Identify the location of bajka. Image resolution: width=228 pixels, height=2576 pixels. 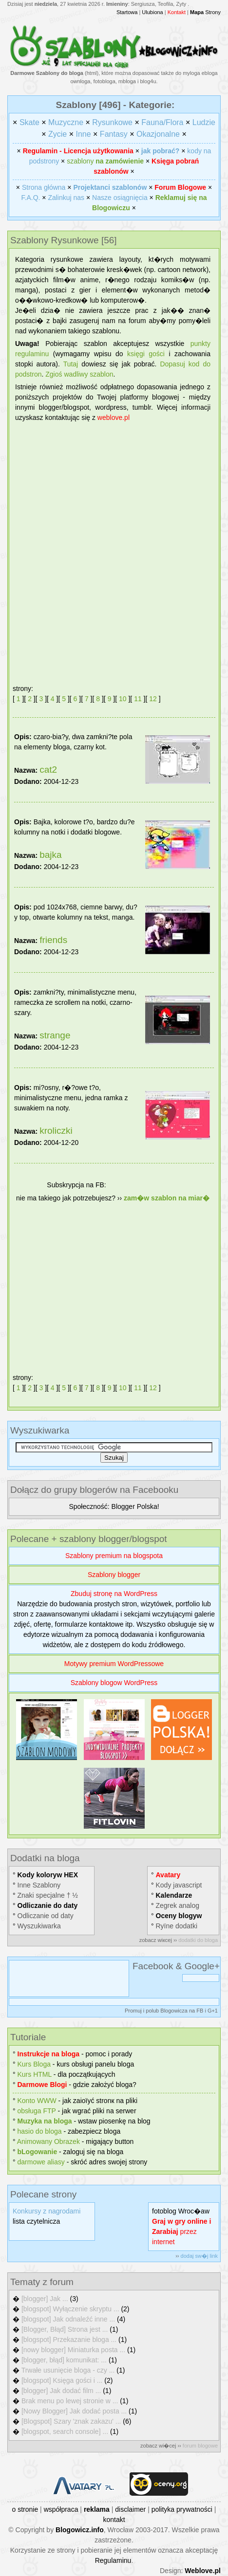
(50, 855).